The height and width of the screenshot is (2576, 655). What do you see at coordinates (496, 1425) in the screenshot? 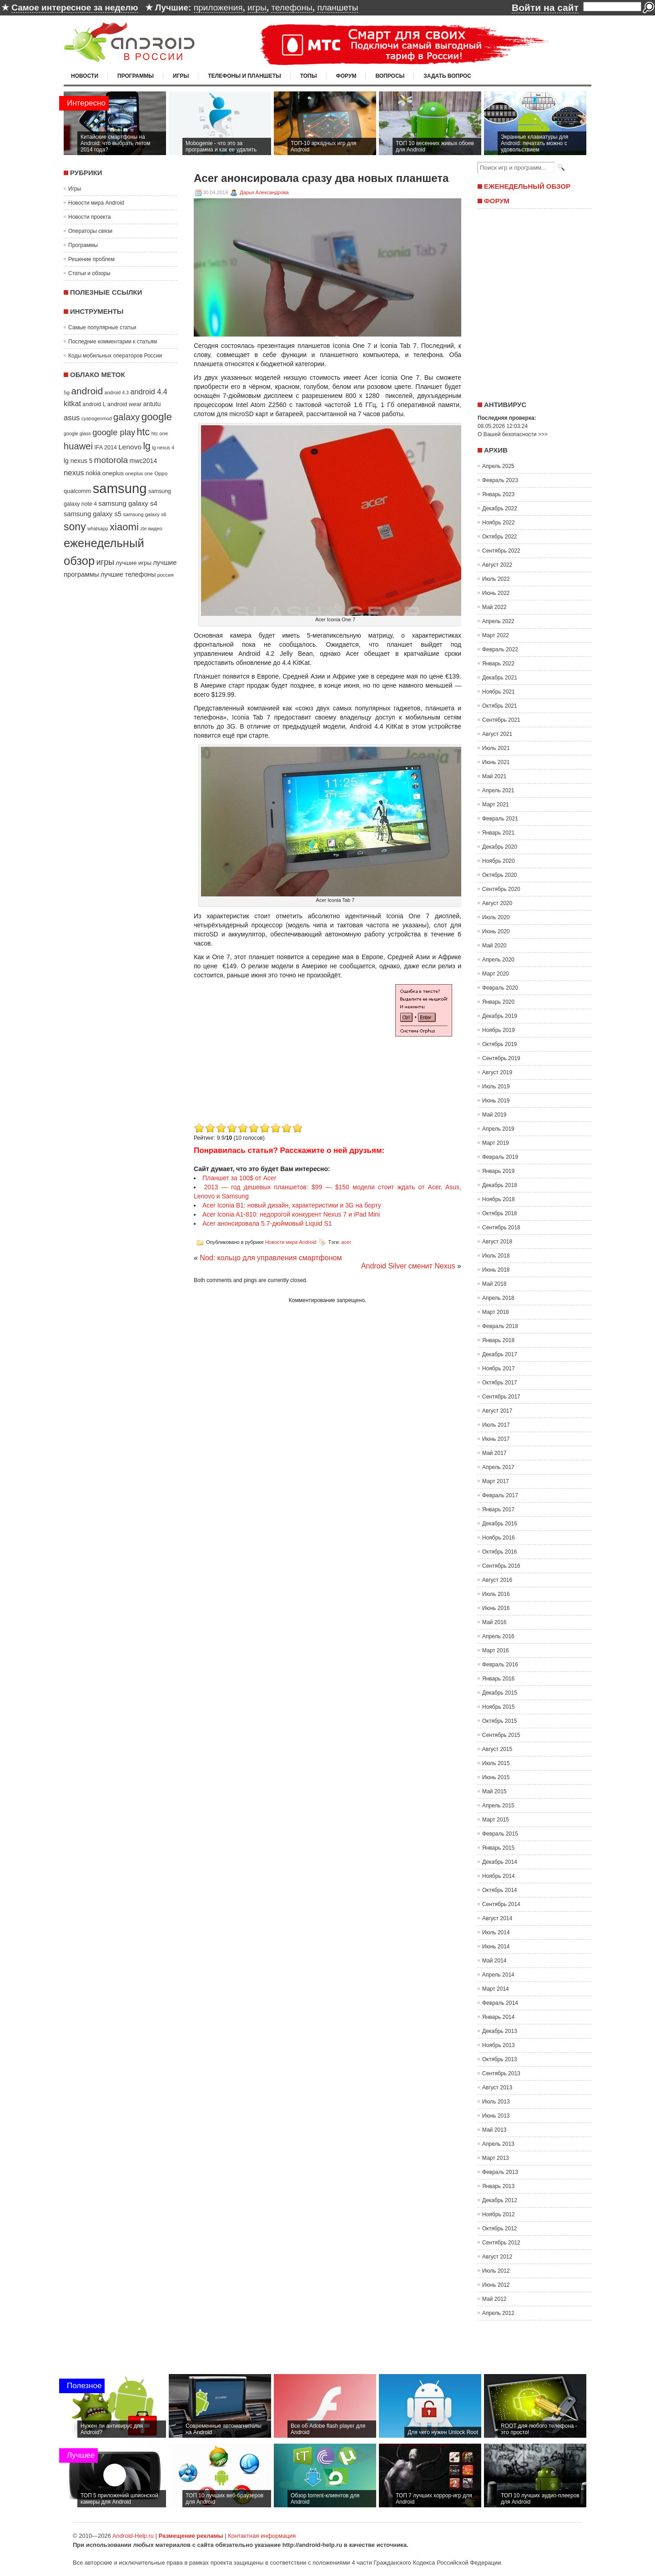
I see `Июль 2017` at bounding box center [496, 1425].